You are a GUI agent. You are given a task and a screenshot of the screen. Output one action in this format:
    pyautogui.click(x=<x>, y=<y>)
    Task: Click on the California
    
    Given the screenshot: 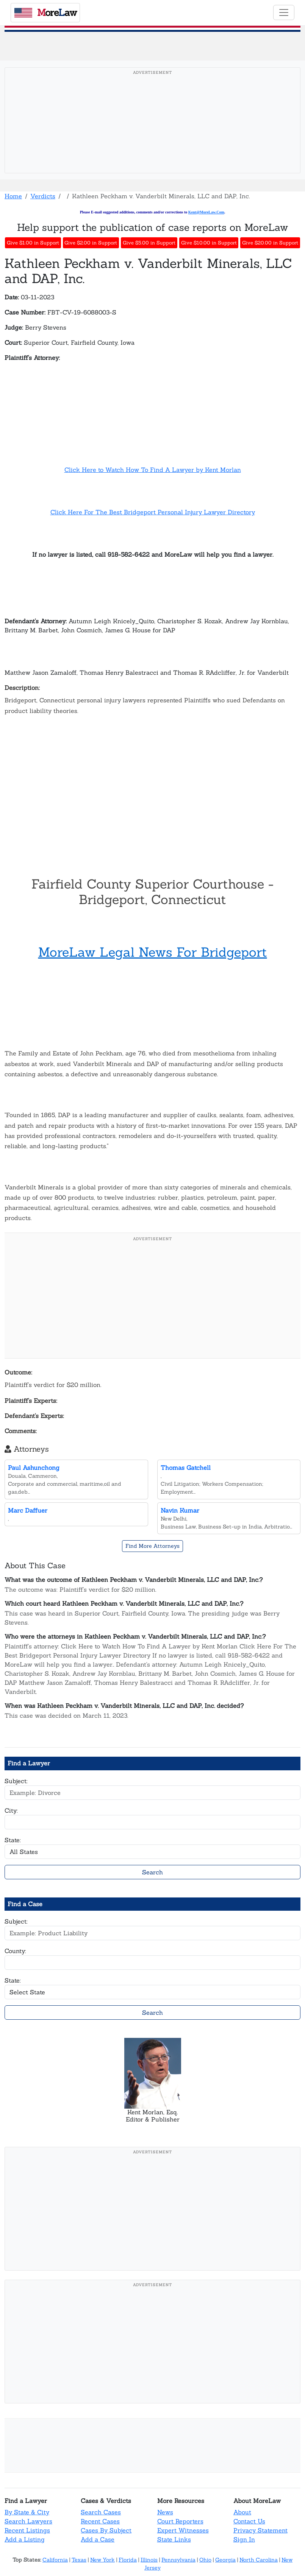 What is the action you would take?
    pyautogui.click(x=55, y=2559)
    